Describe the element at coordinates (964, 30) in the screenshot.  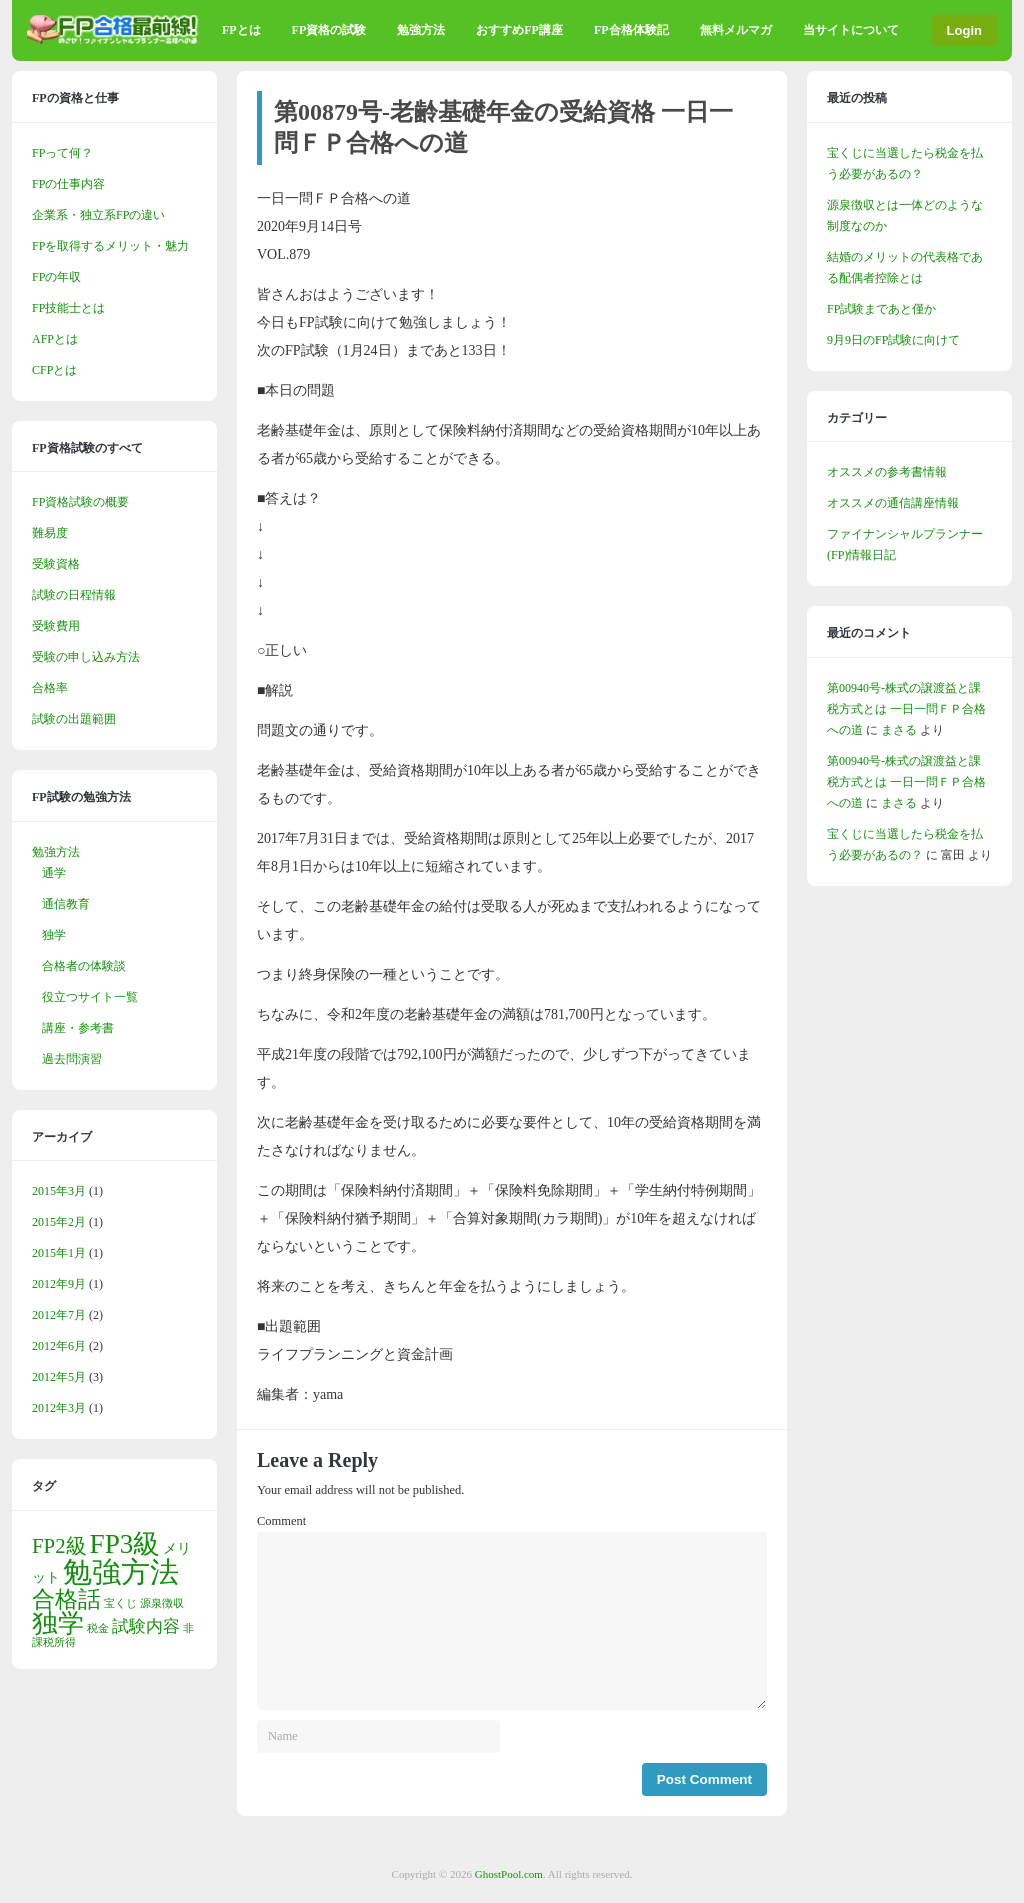
I see `Login` at that location.